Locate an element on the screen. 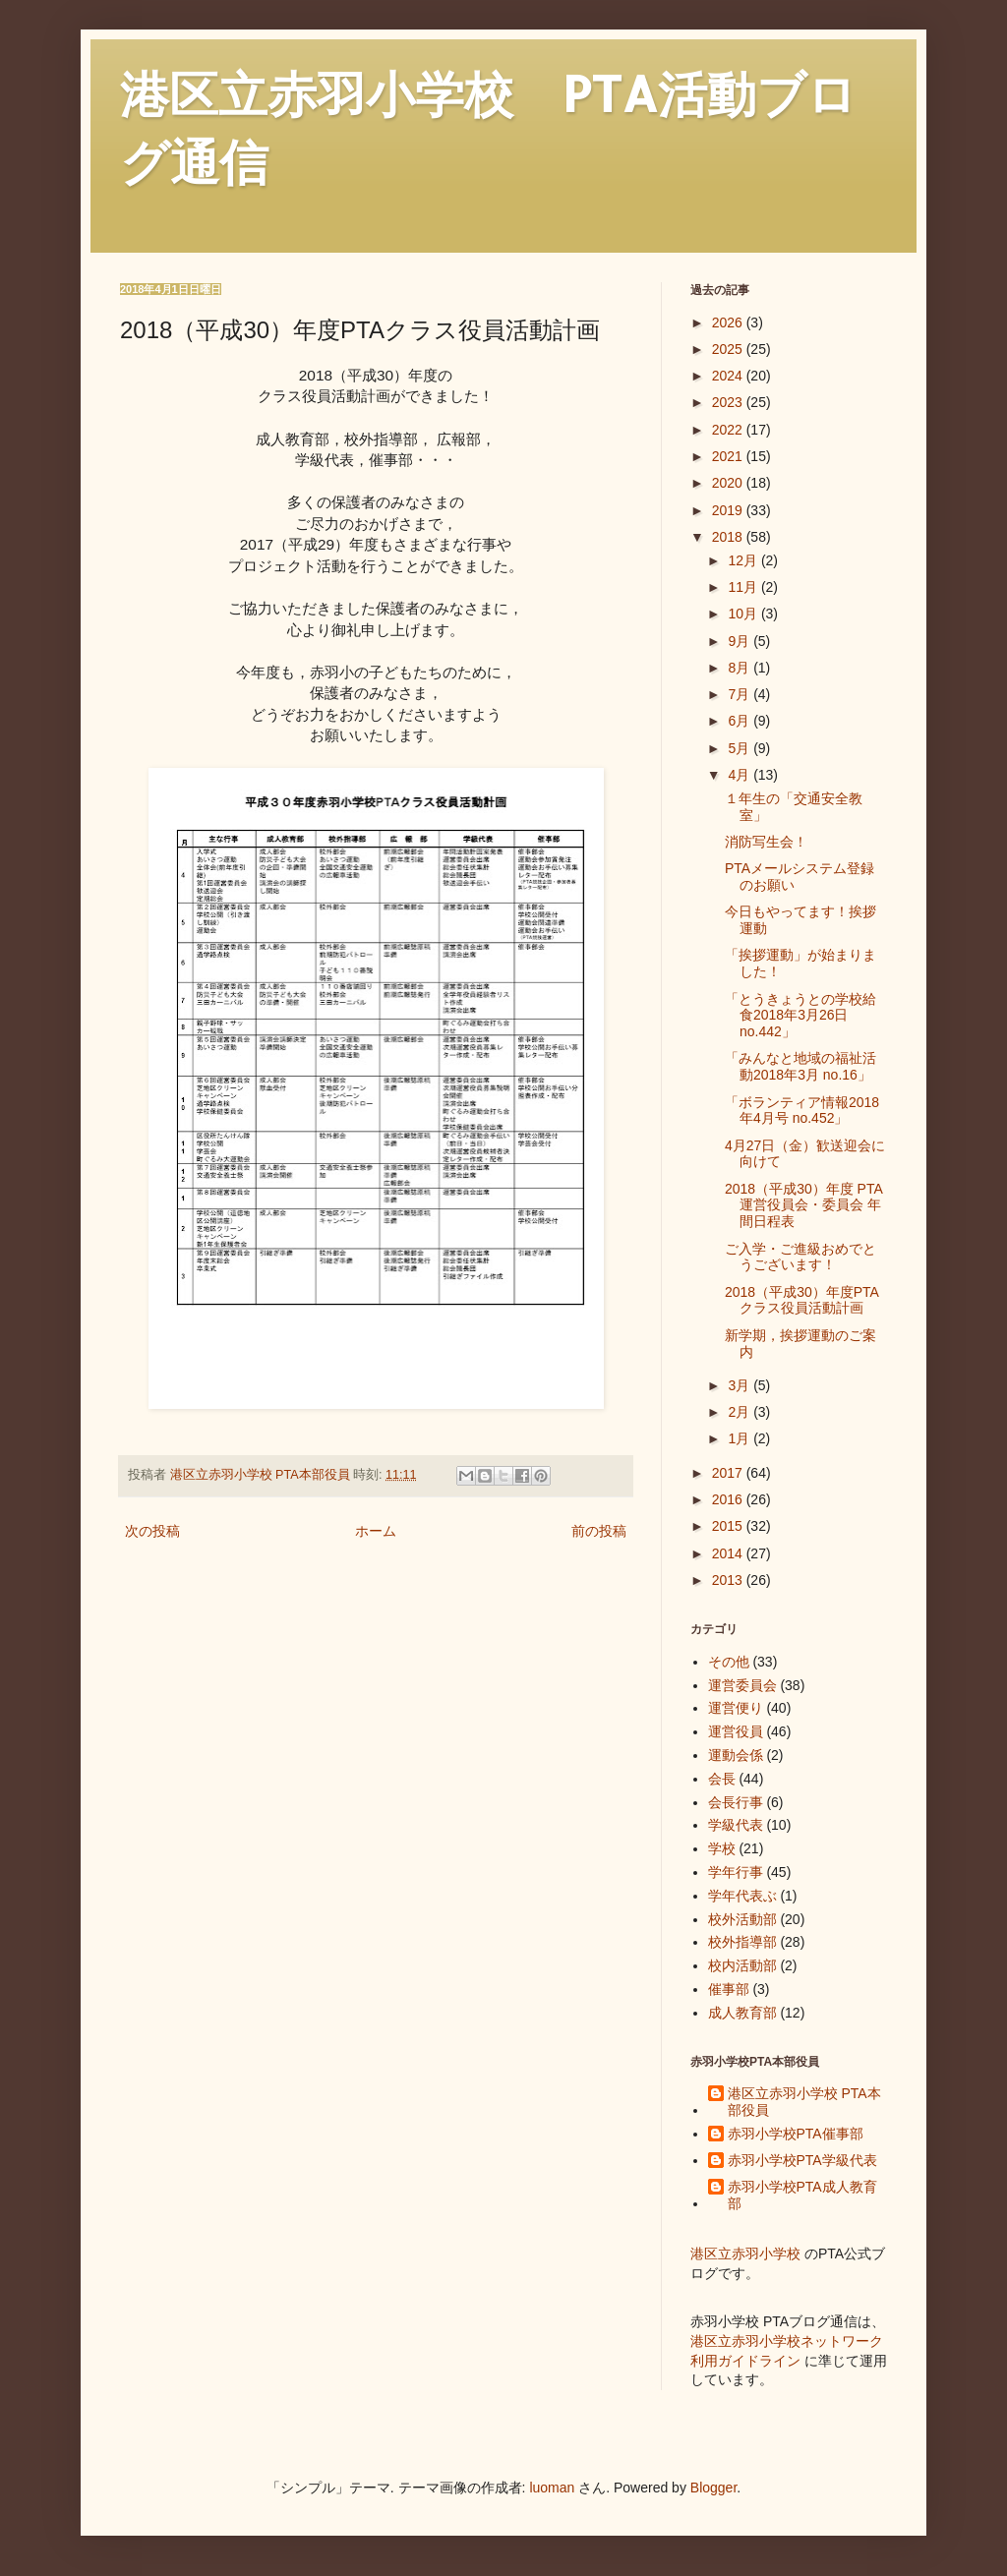 The height and width of the screenshot is (2576, 1007). 2018 is located at coordinates (729, 537).